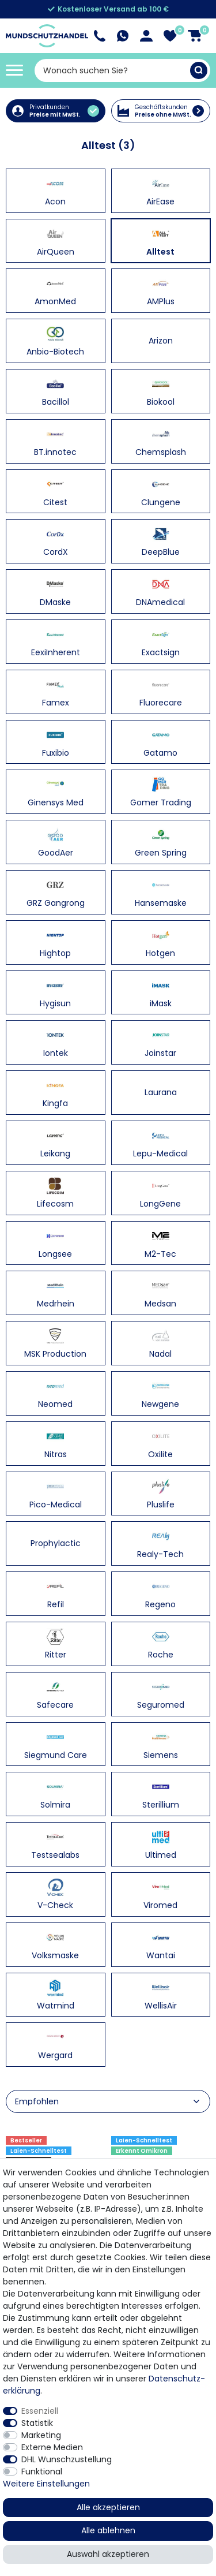  Describe the element at coordinates (112, 69) in the screenshot. I see `[Suchbegriff]` at that location.